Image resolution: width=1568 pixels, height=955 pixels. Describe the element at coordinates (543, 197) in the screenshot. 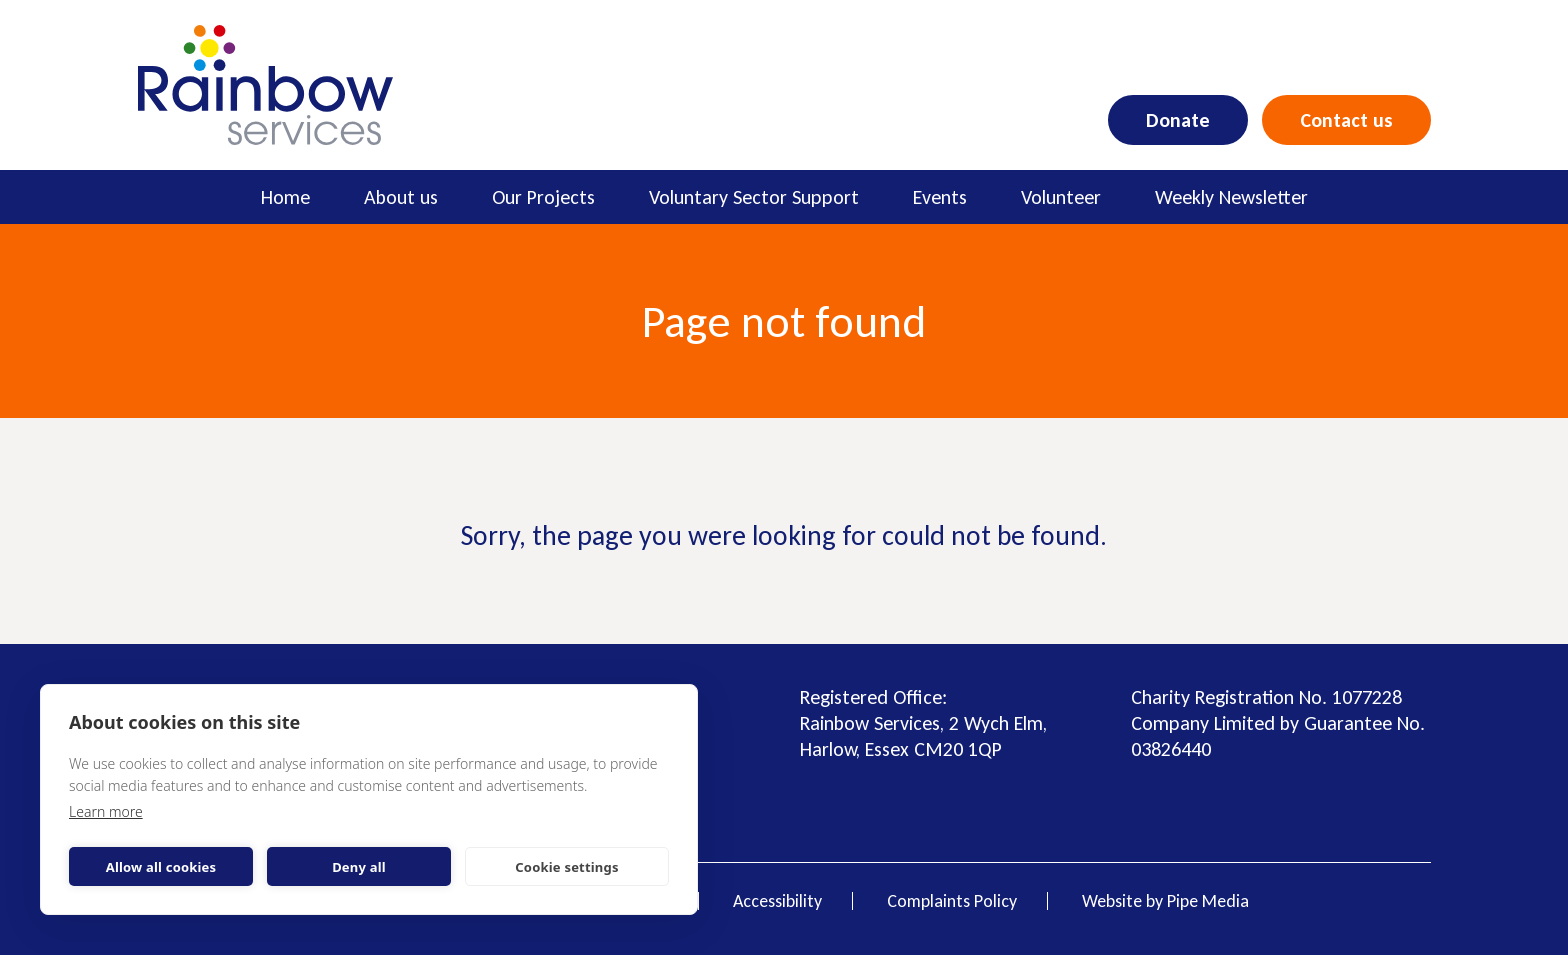

I see `Our Projects` at that location.